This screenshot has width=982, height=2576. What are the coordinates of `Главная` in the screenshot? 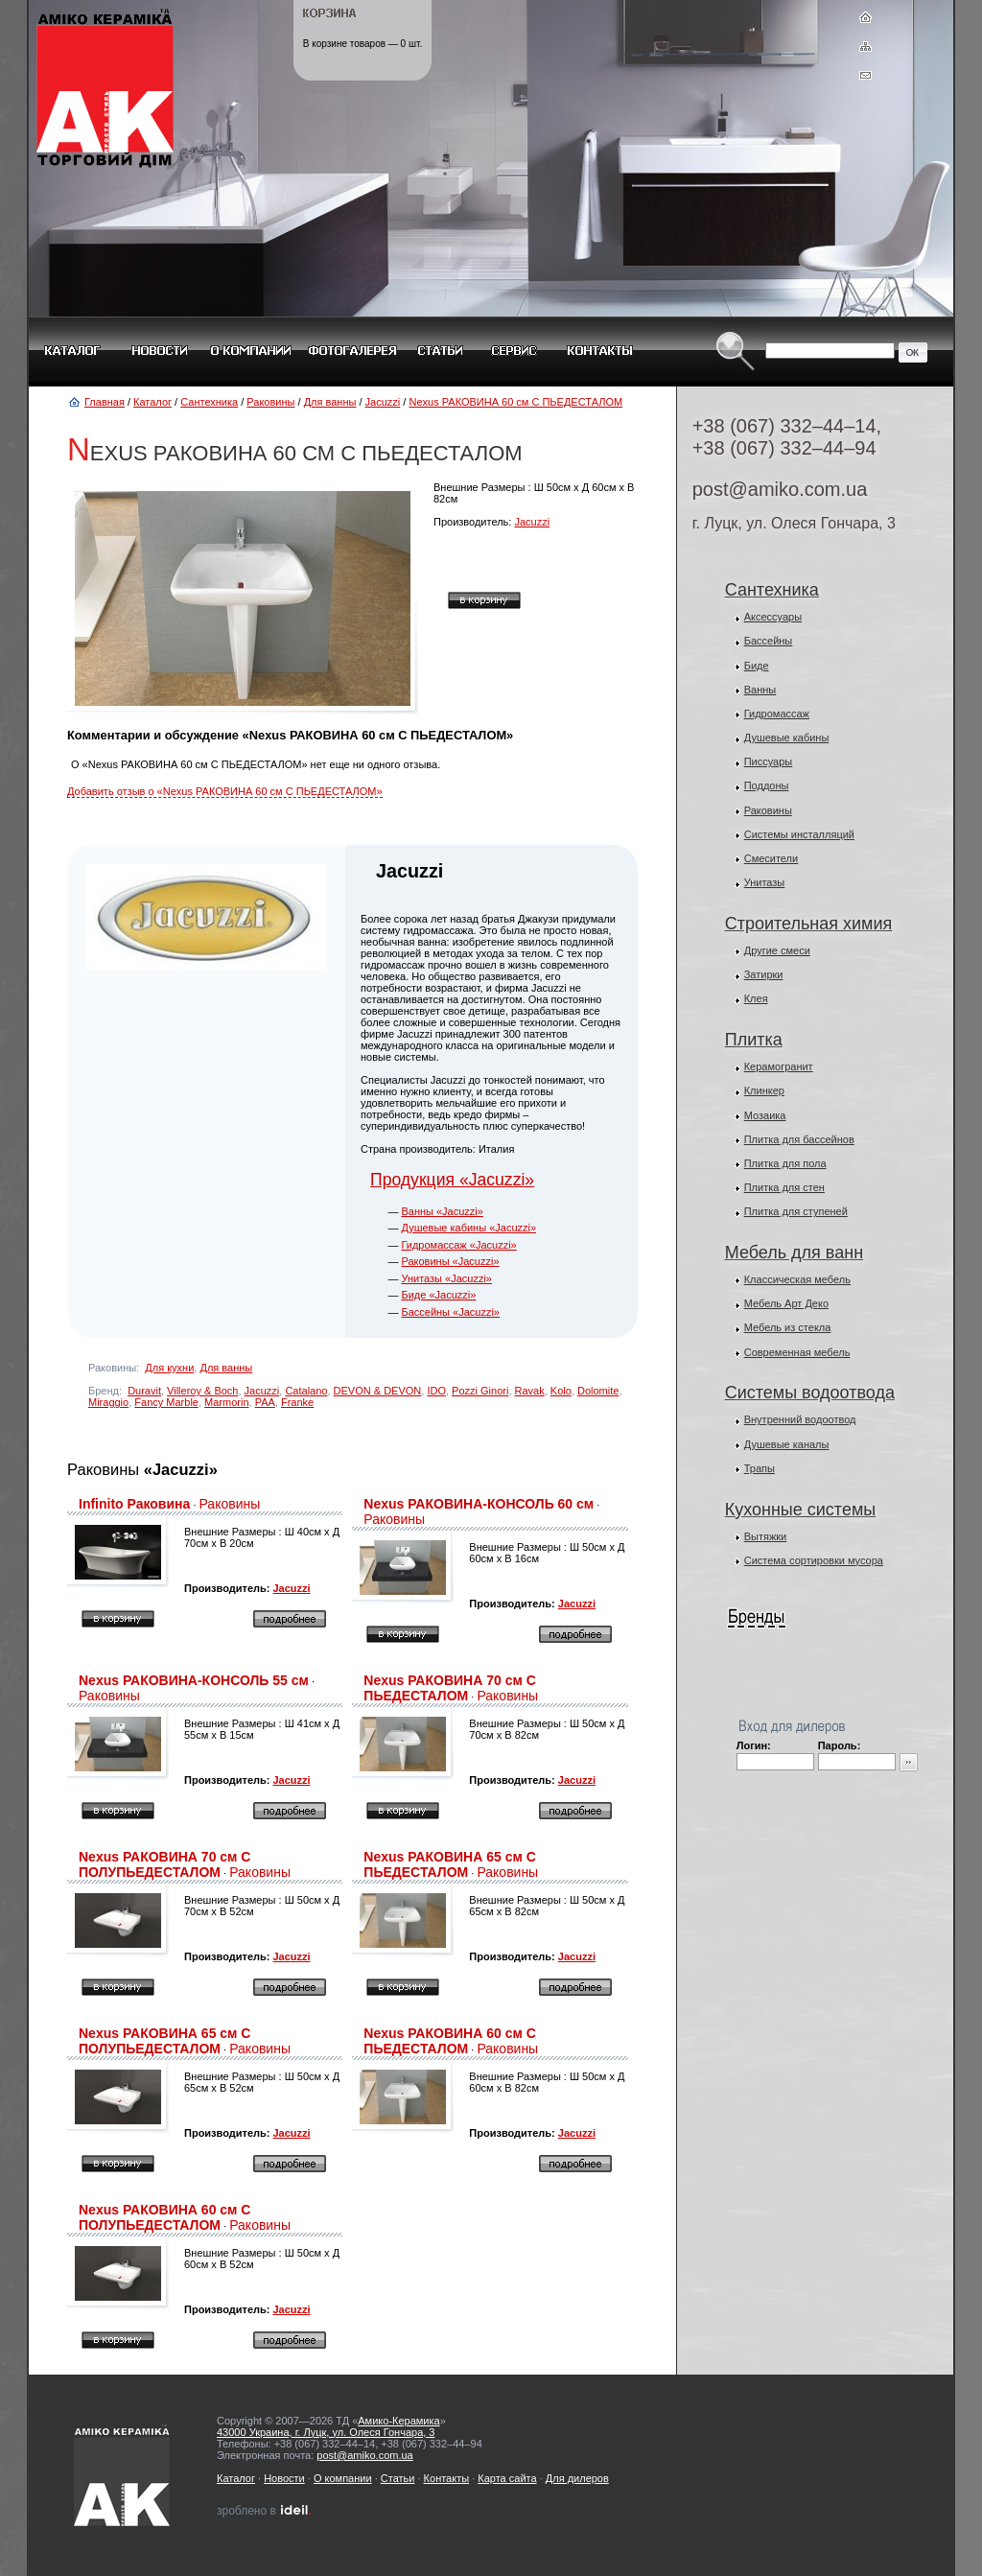 It's located at (104, 402).